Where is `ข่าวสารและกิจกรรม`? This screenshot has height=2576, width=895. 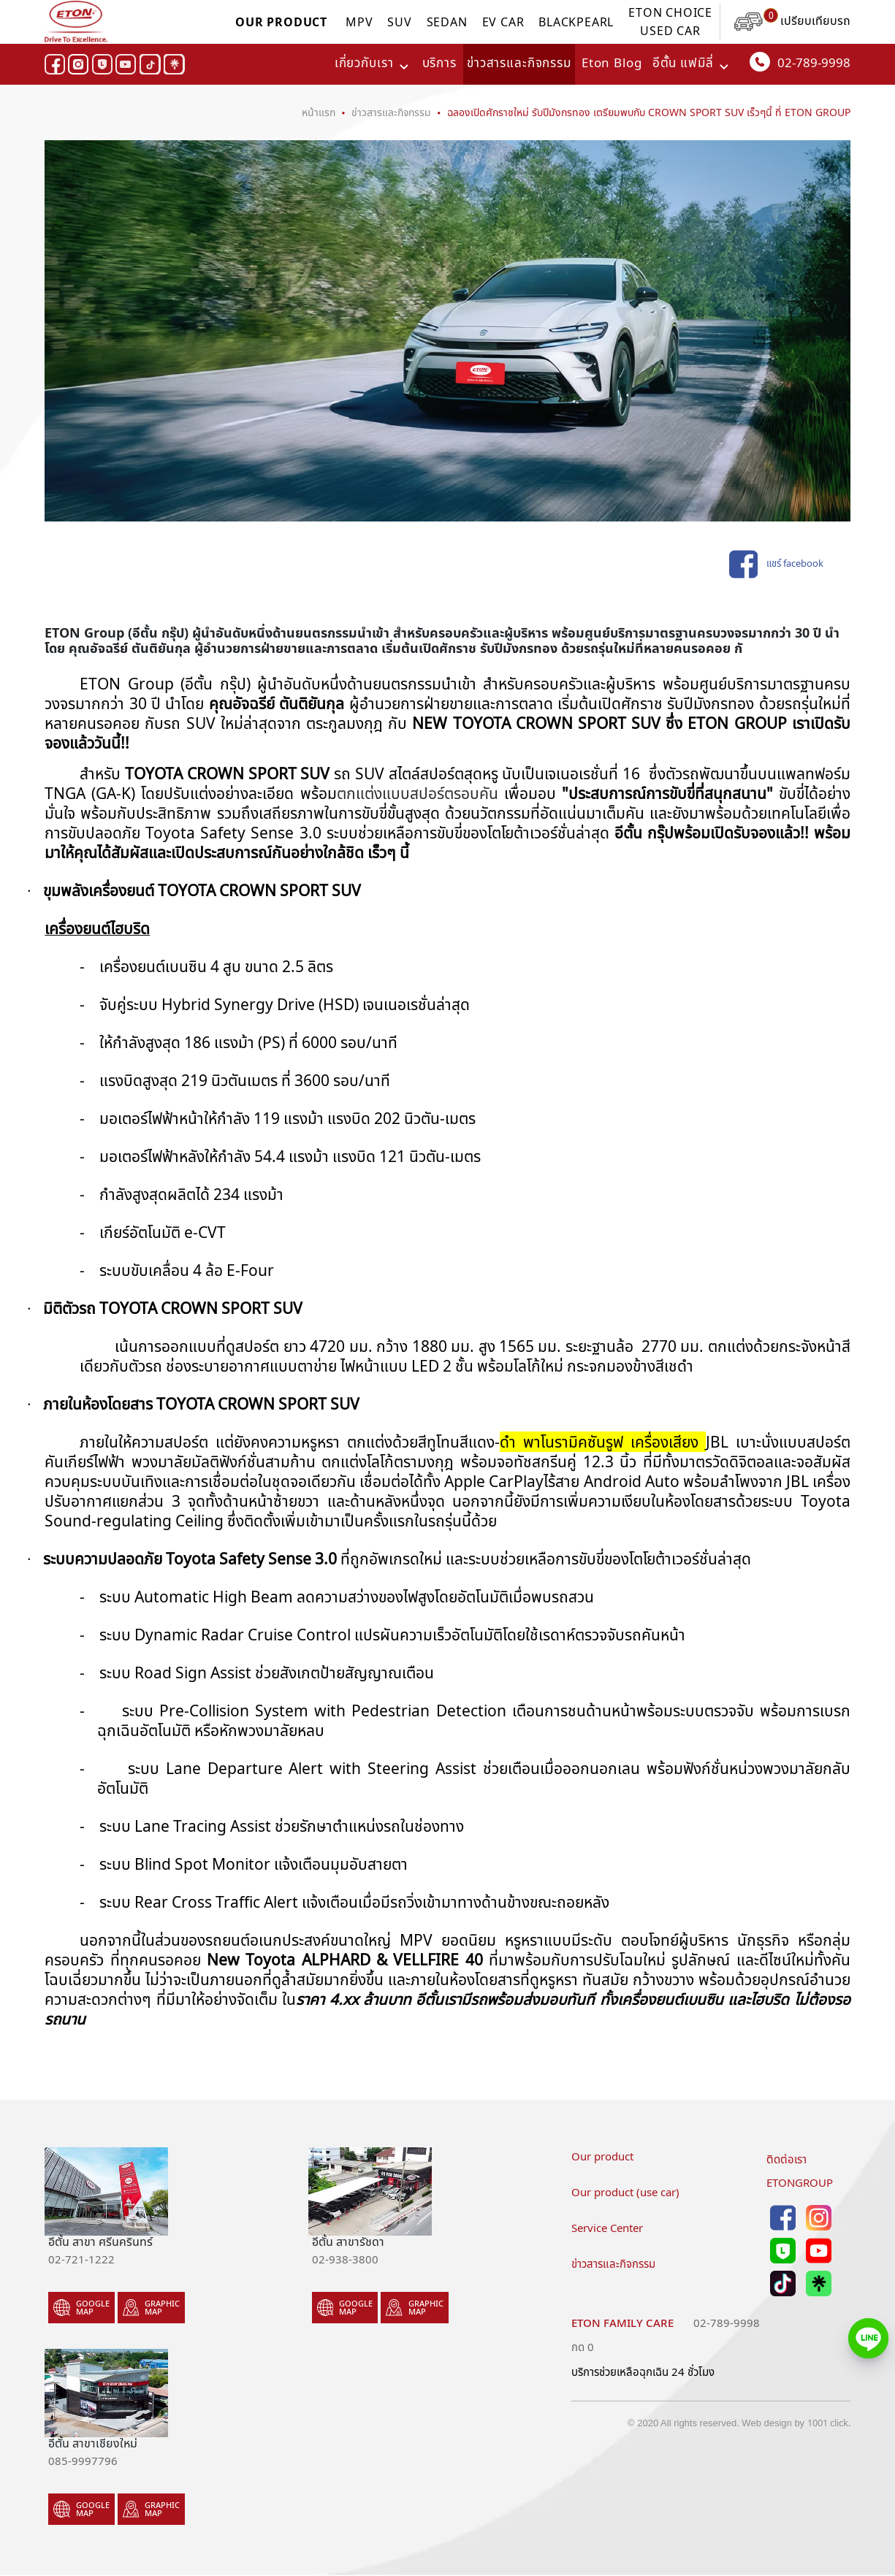
ข่าวสารและกิจกรรม is located at coordinates (519, 63).